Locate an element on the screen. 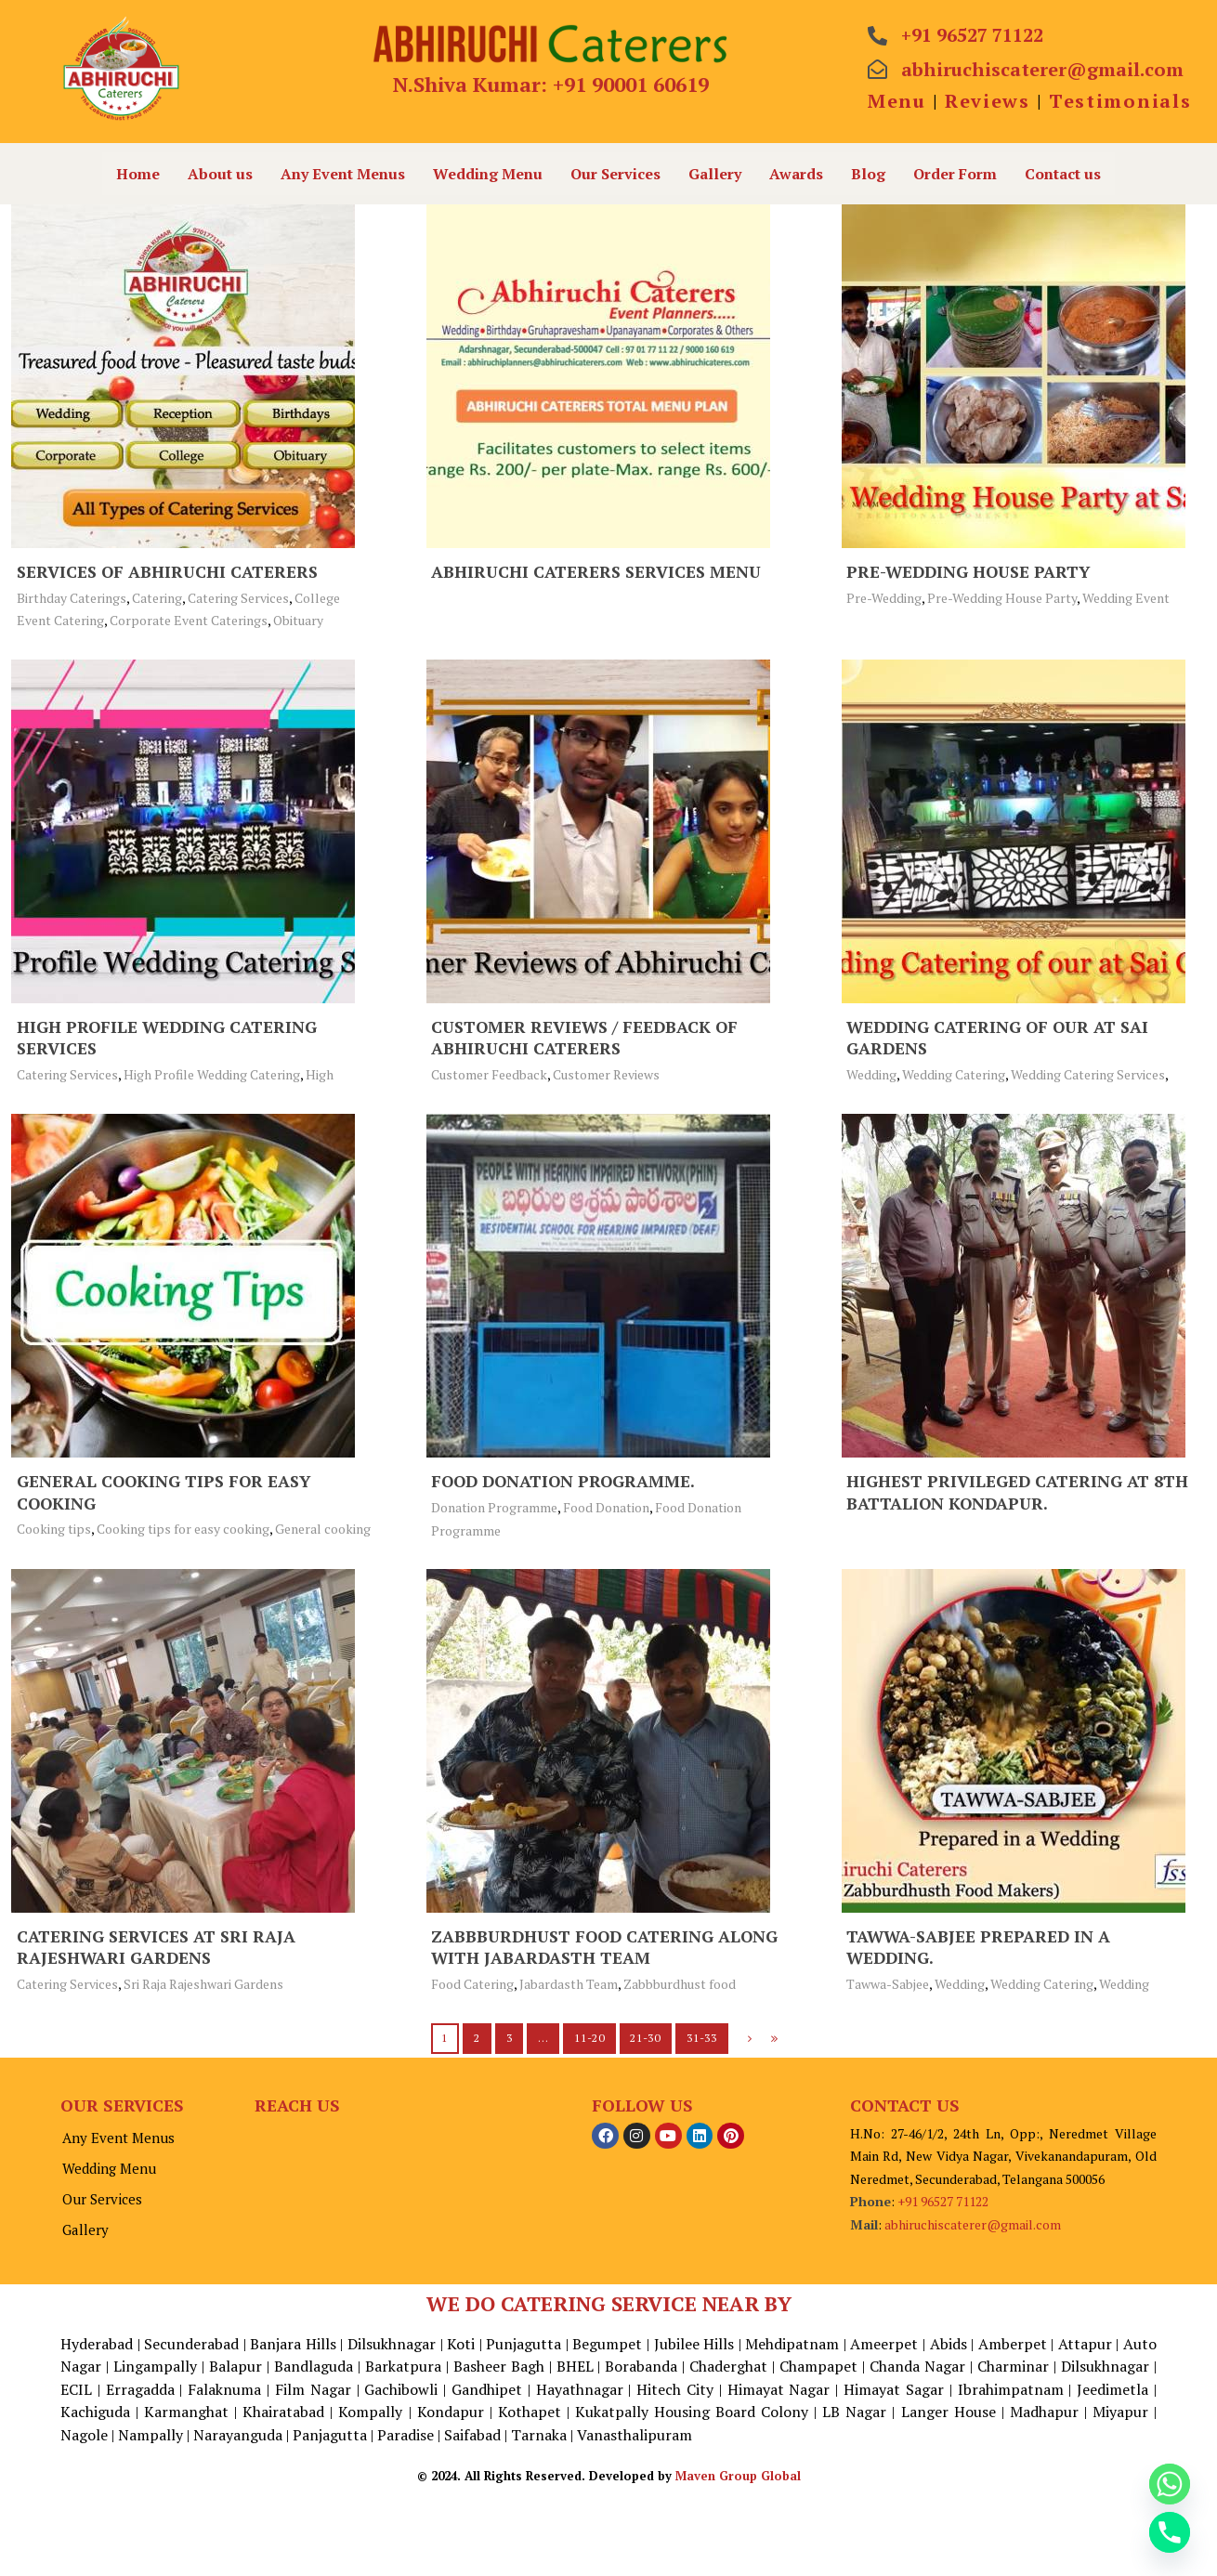 The image size is (1217, 2576). +91 96527 71122 is located at coordinates (942, 2201).